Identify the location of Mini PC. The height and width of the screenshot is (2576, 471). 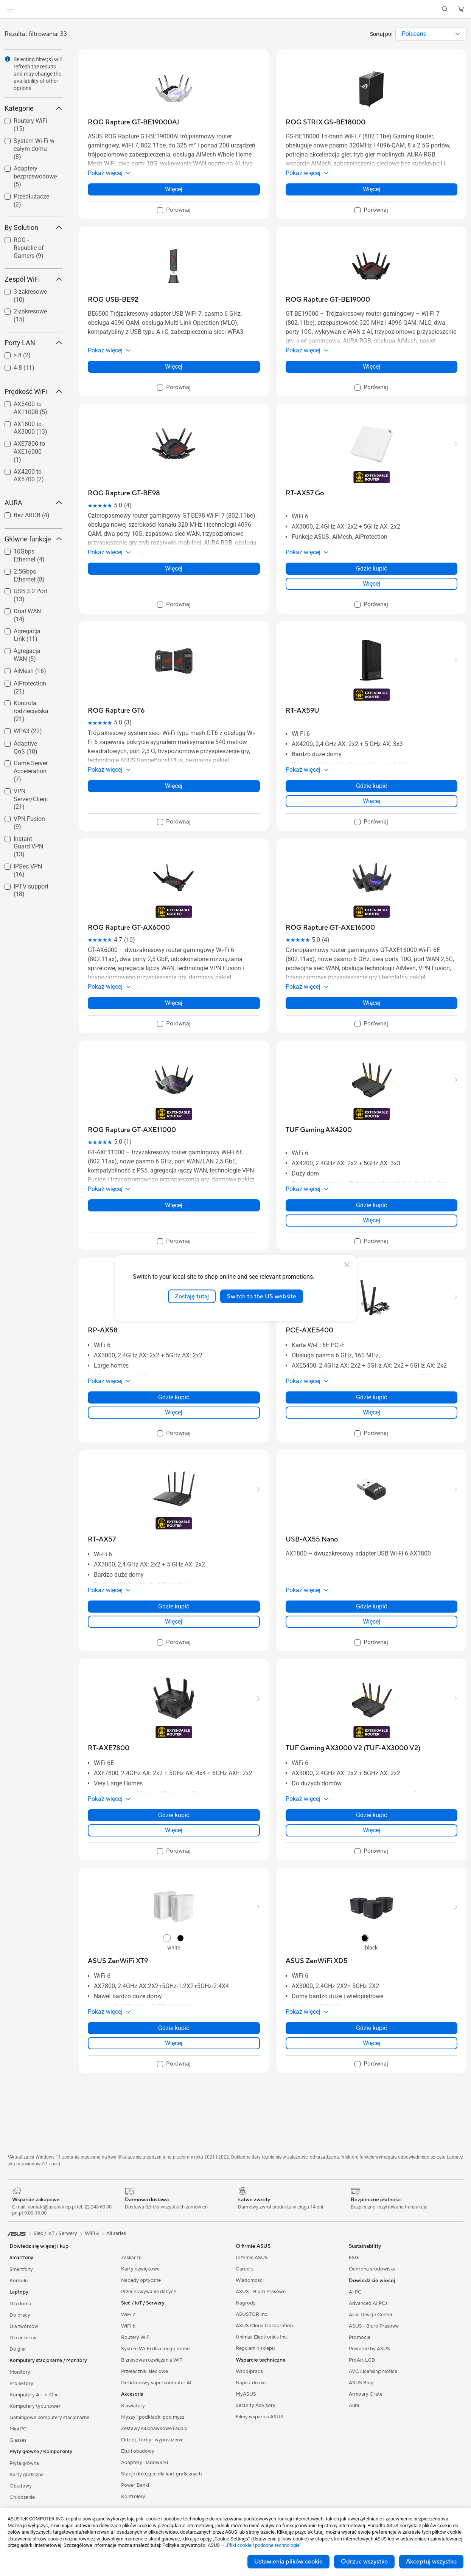
(18, 2429).